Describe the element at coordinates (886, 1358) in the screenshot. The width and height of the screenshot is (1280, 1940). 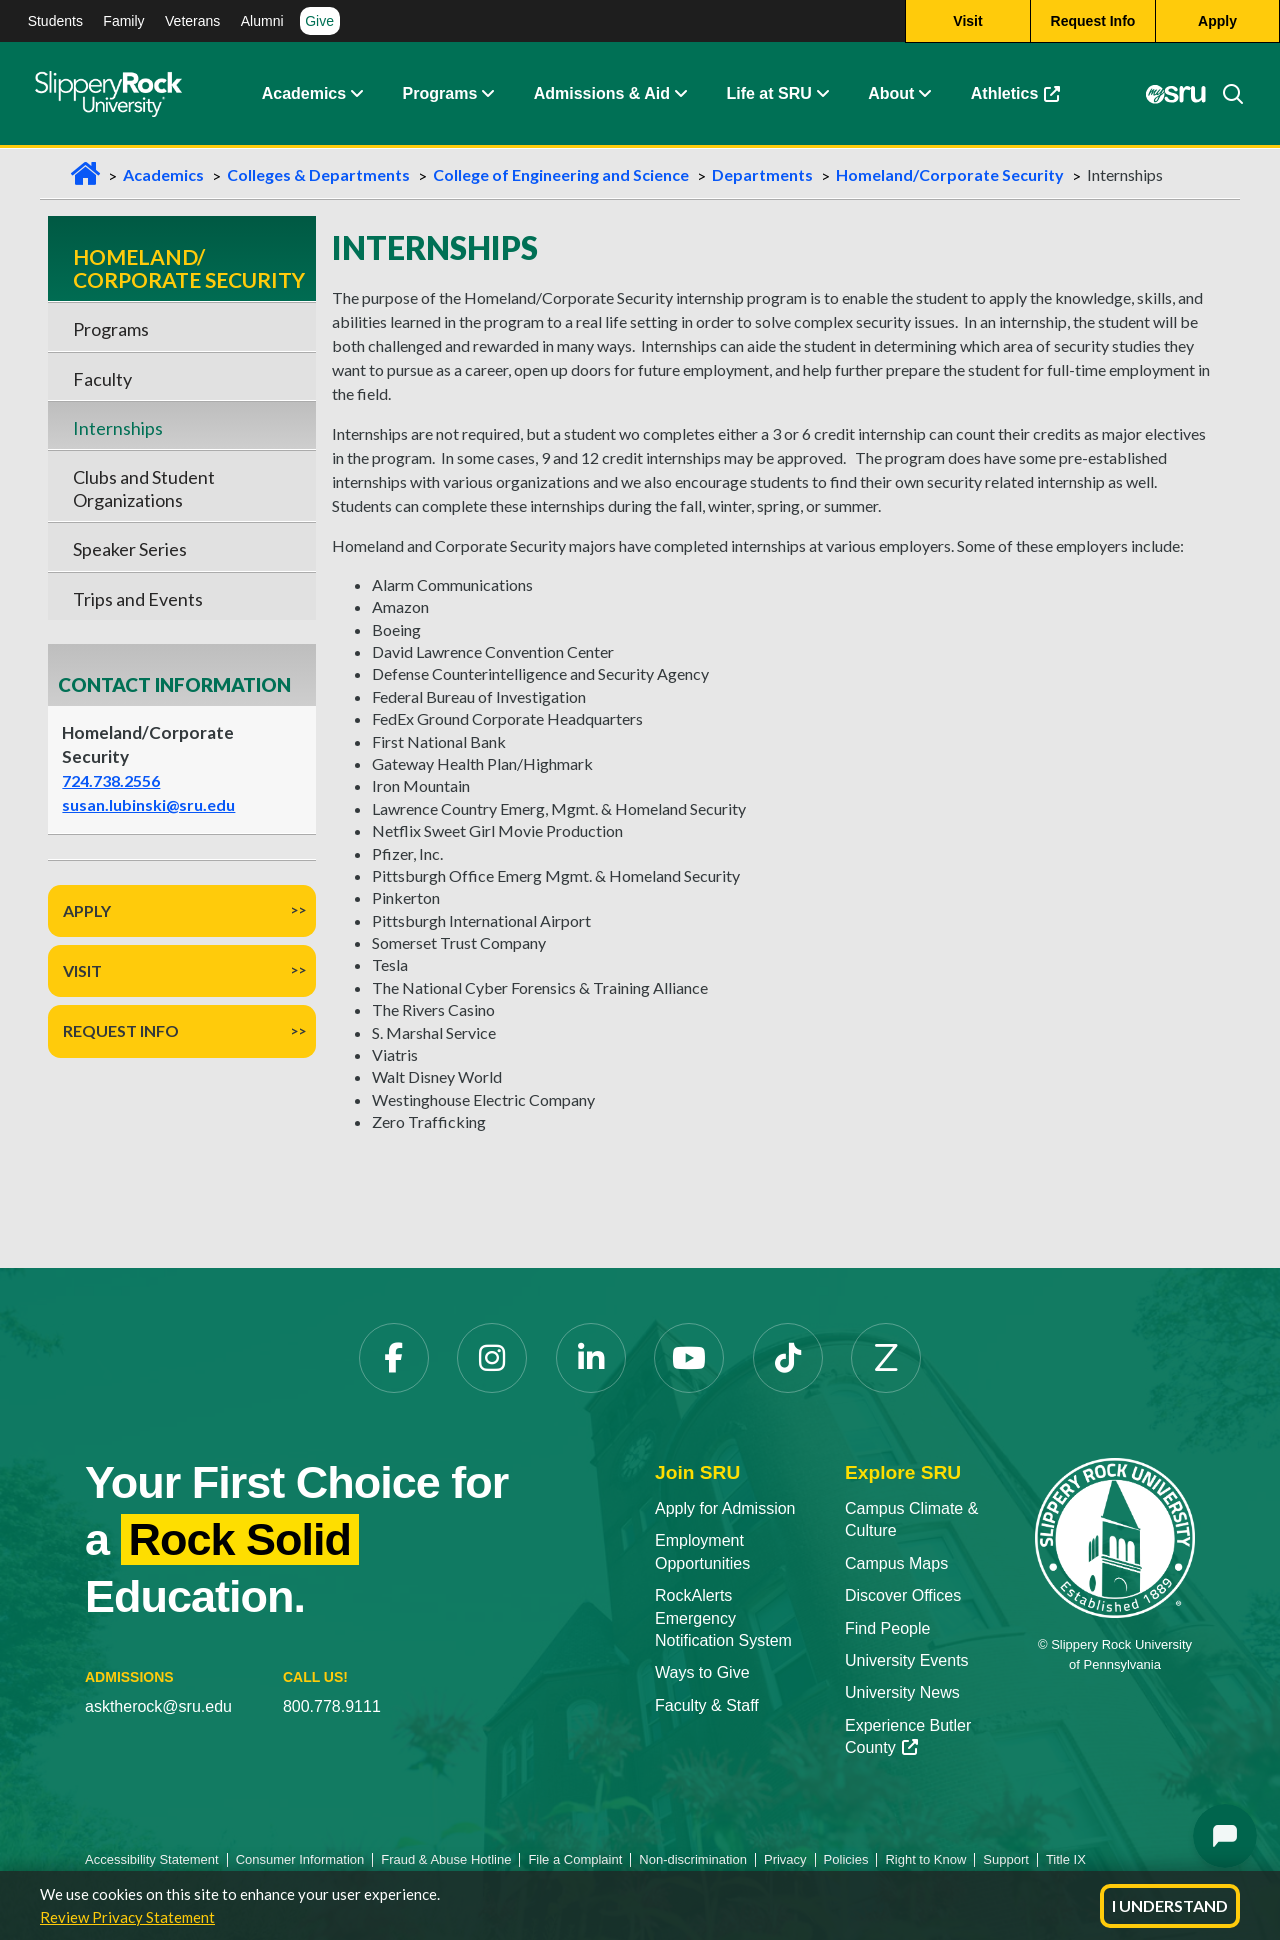
I see `[Zenfolio]` at that location.